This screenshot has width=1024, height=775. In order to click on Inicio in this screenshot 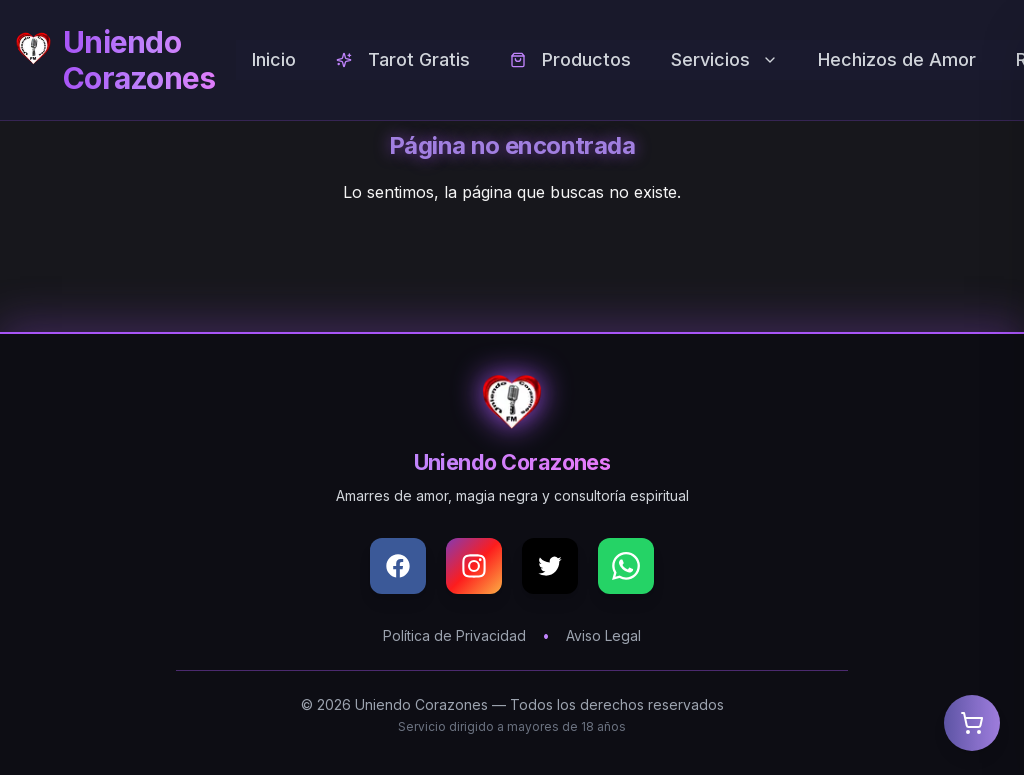, I will do `click(274, 59)`.